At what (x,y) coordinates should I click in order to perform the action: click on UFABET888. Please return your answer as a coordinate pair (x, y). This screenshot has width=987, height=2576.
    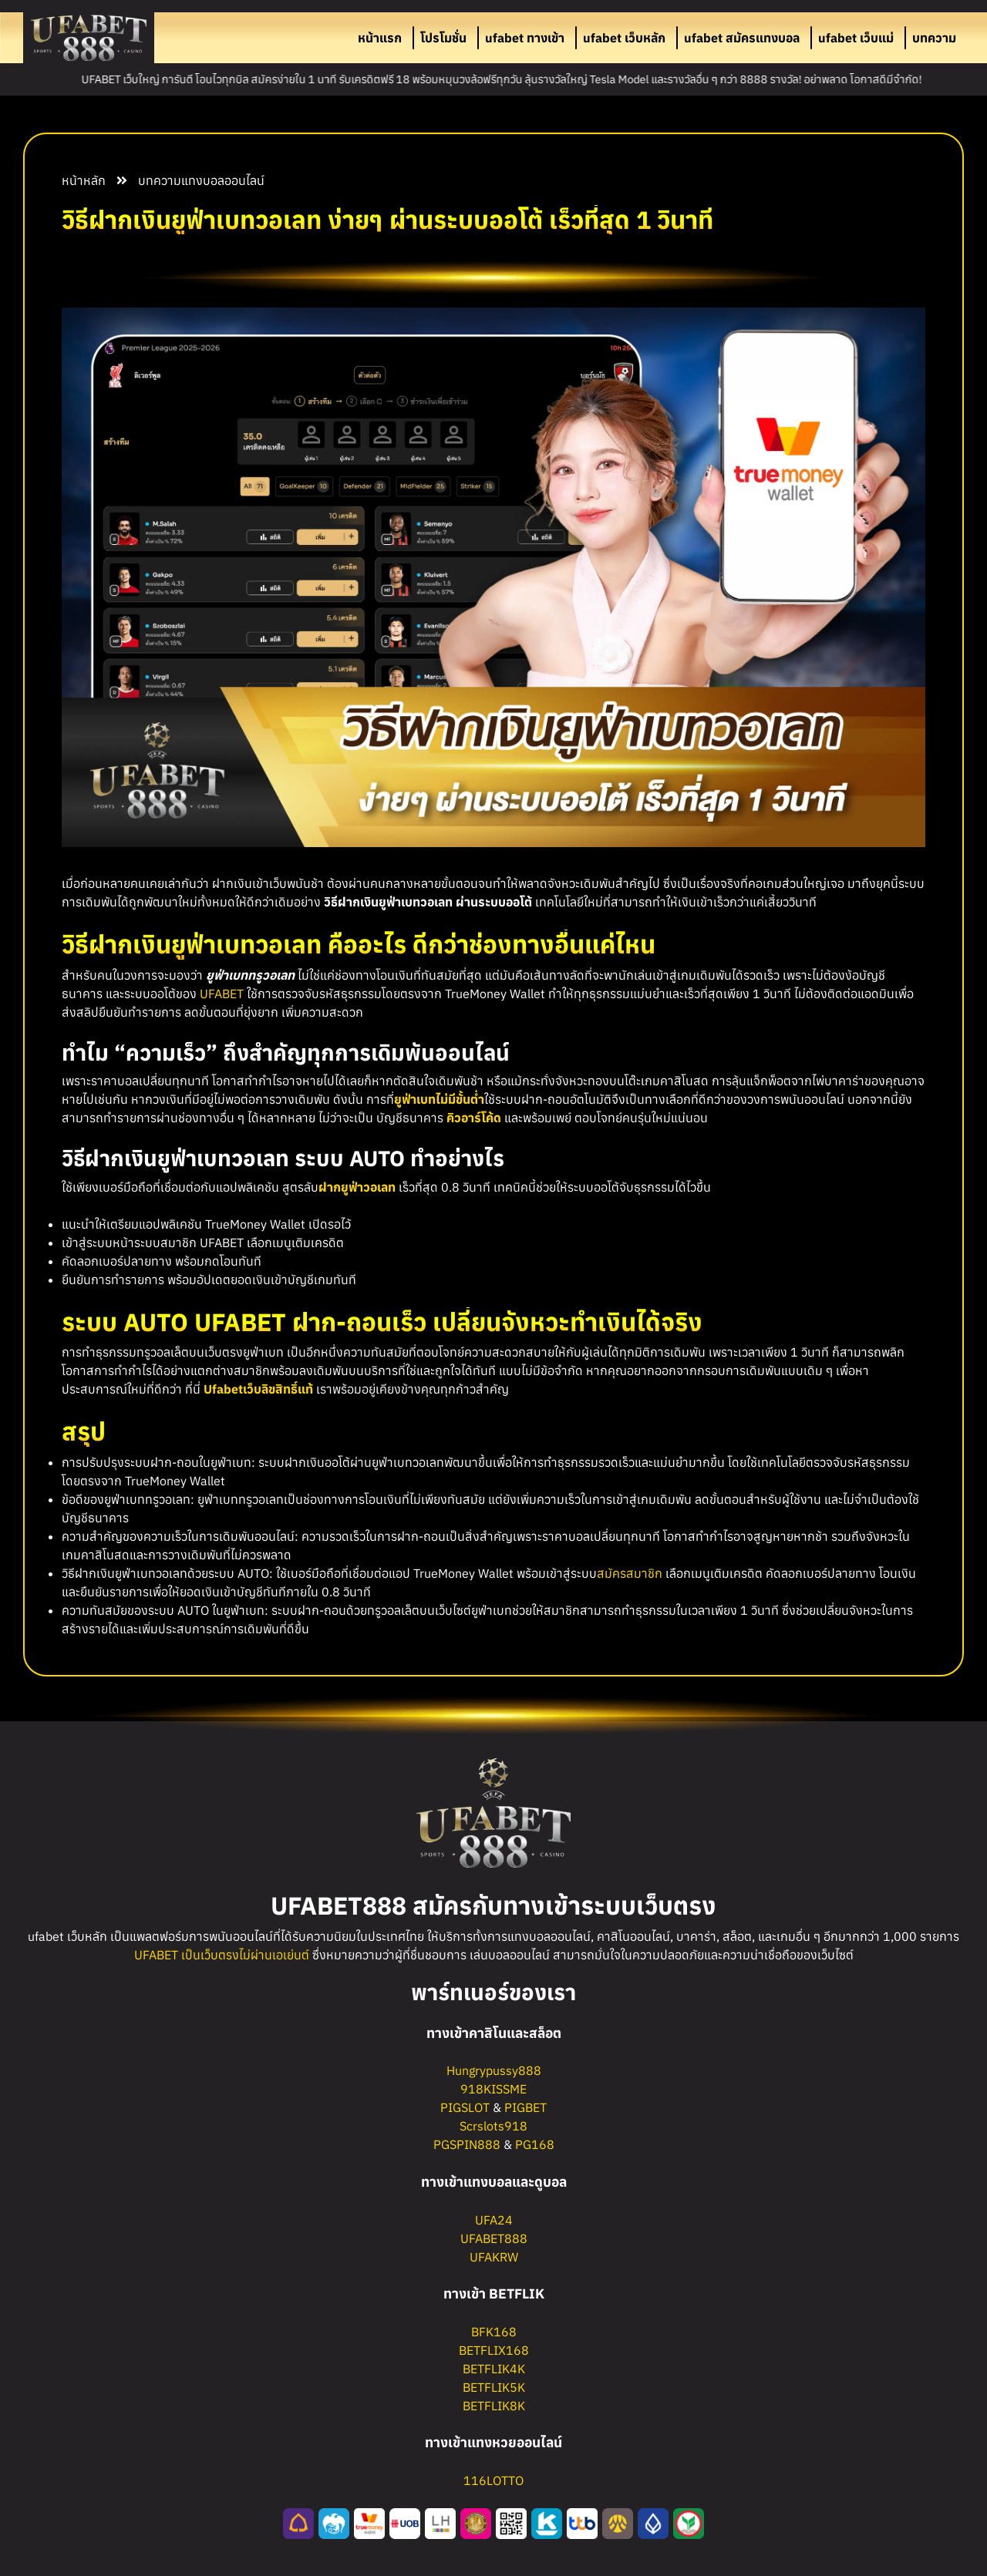
    Looking at the image, I should click on (493, 2238).